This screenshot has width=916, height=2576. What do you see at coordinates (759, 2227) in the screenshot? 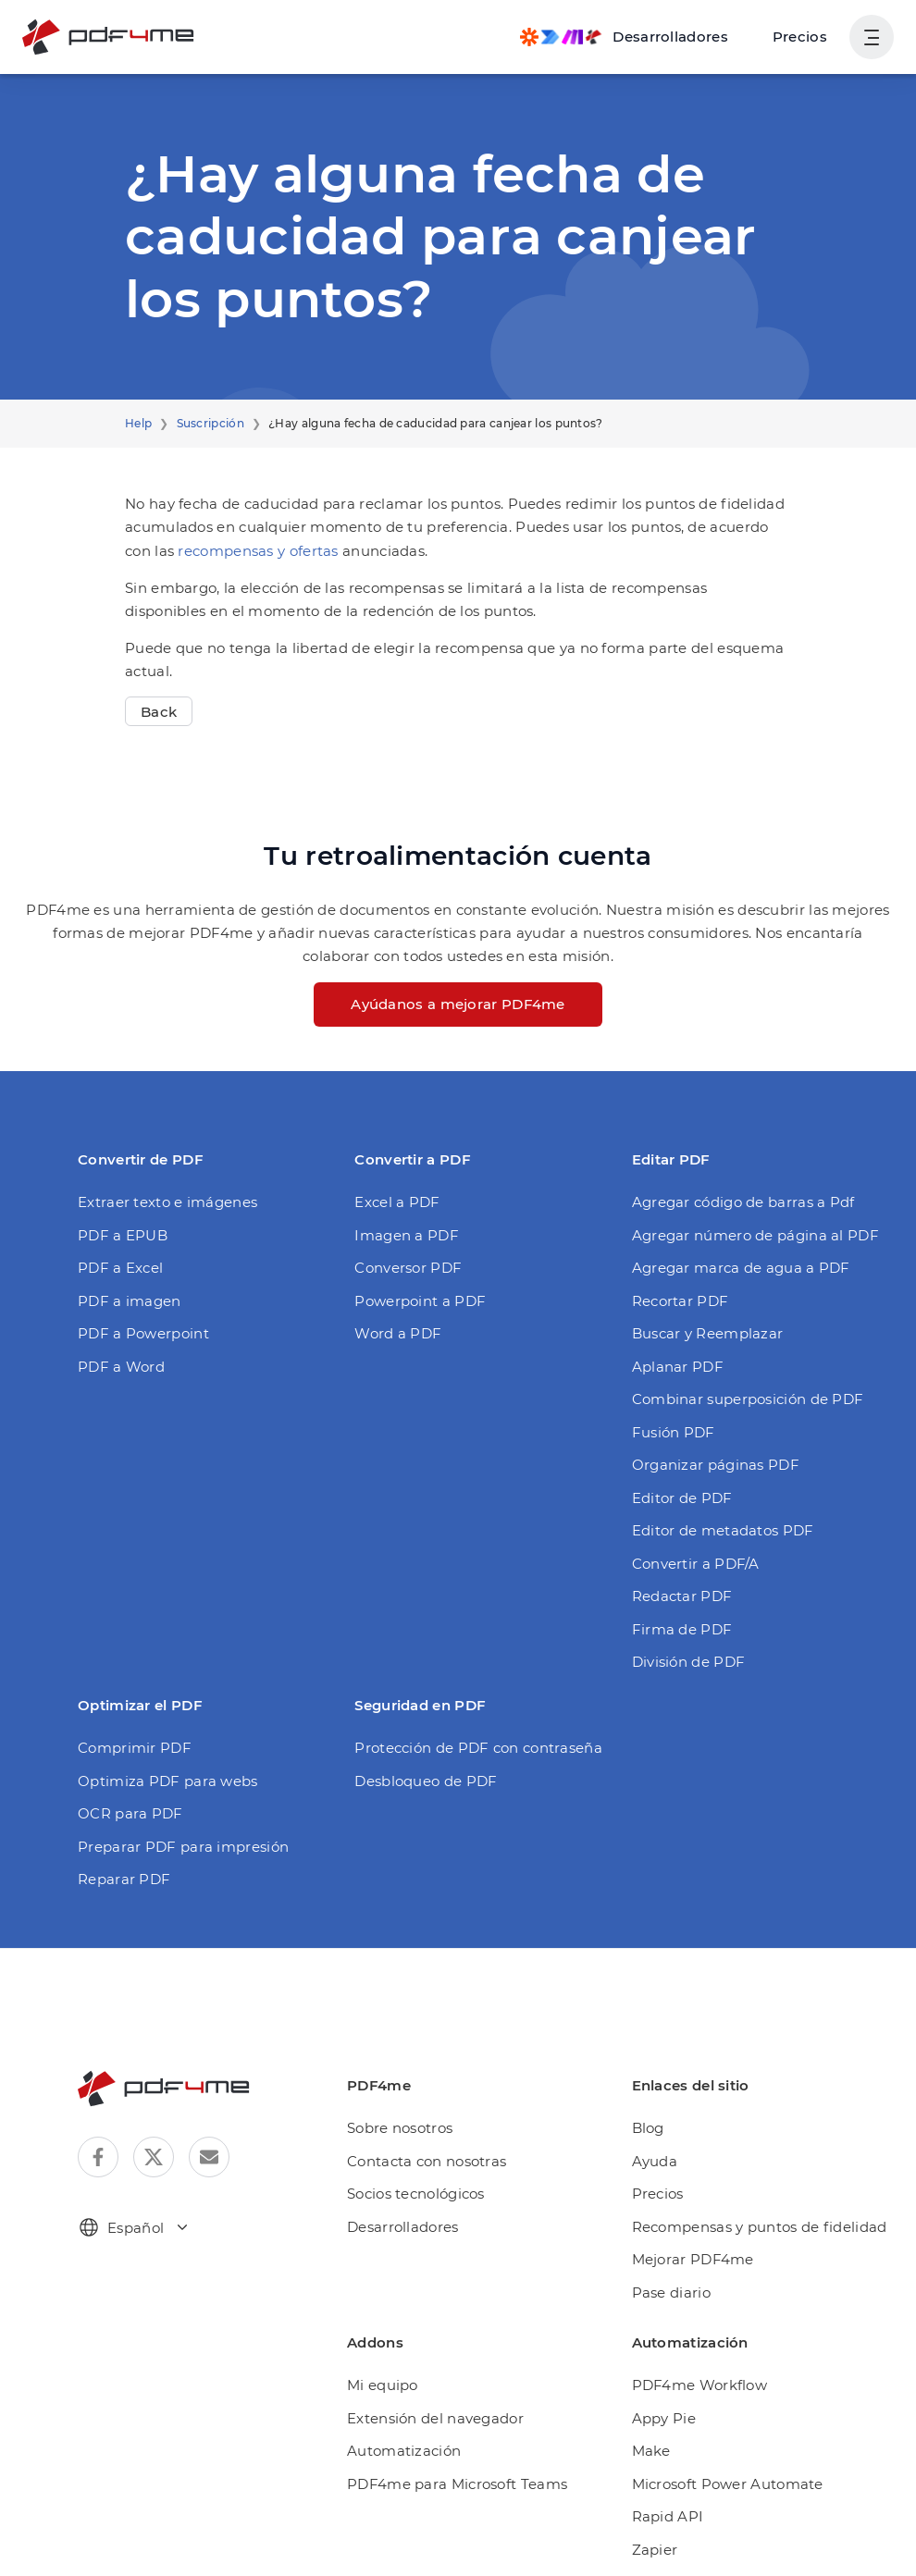
I see `Recompensas y puntos de fidelidad` at bounding box center [759, 2227].